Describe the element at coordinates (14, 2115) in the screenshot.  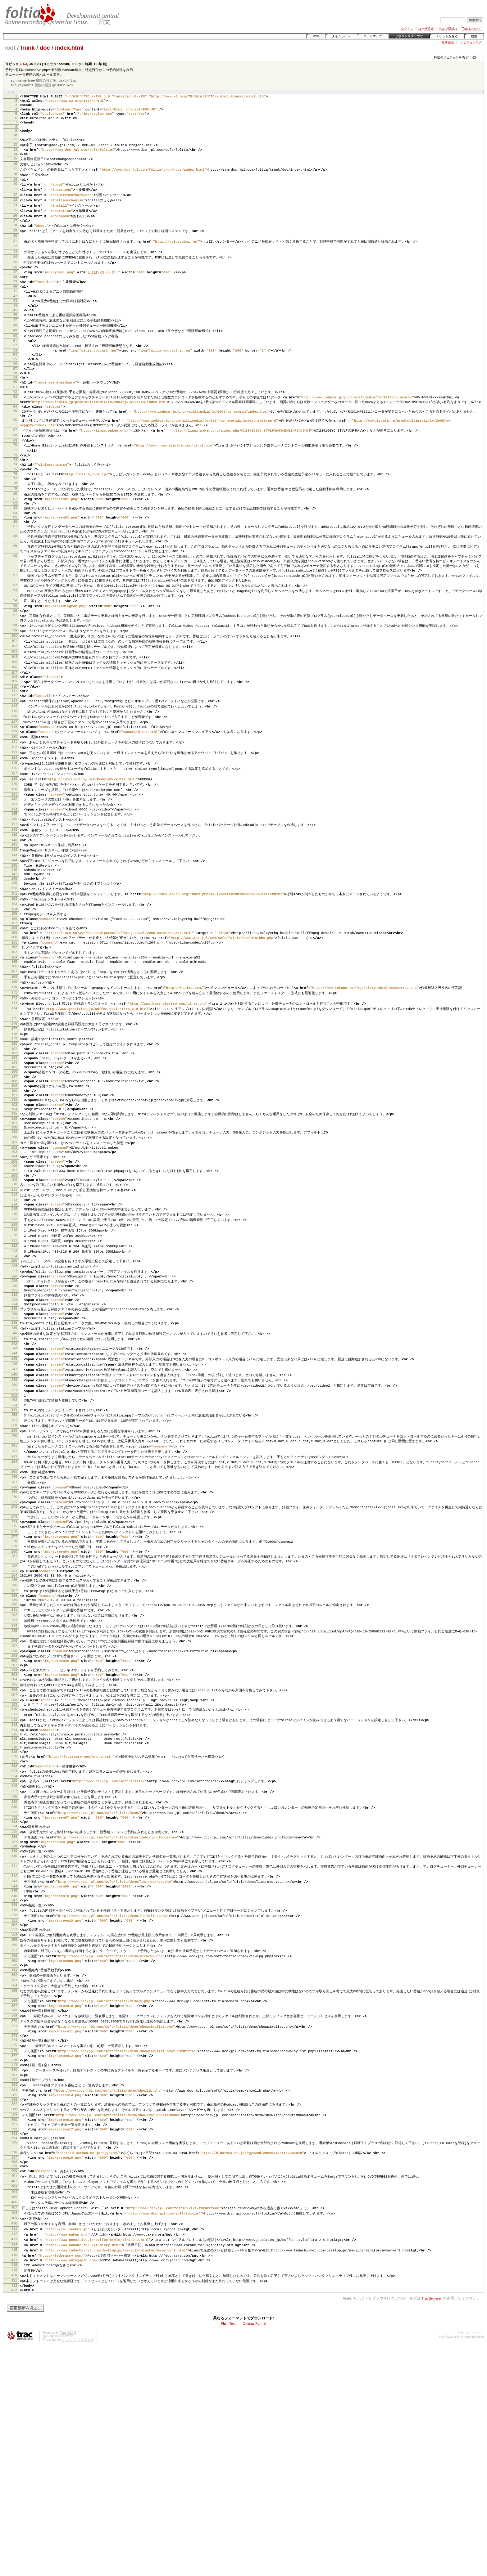
I see `352` at that location.